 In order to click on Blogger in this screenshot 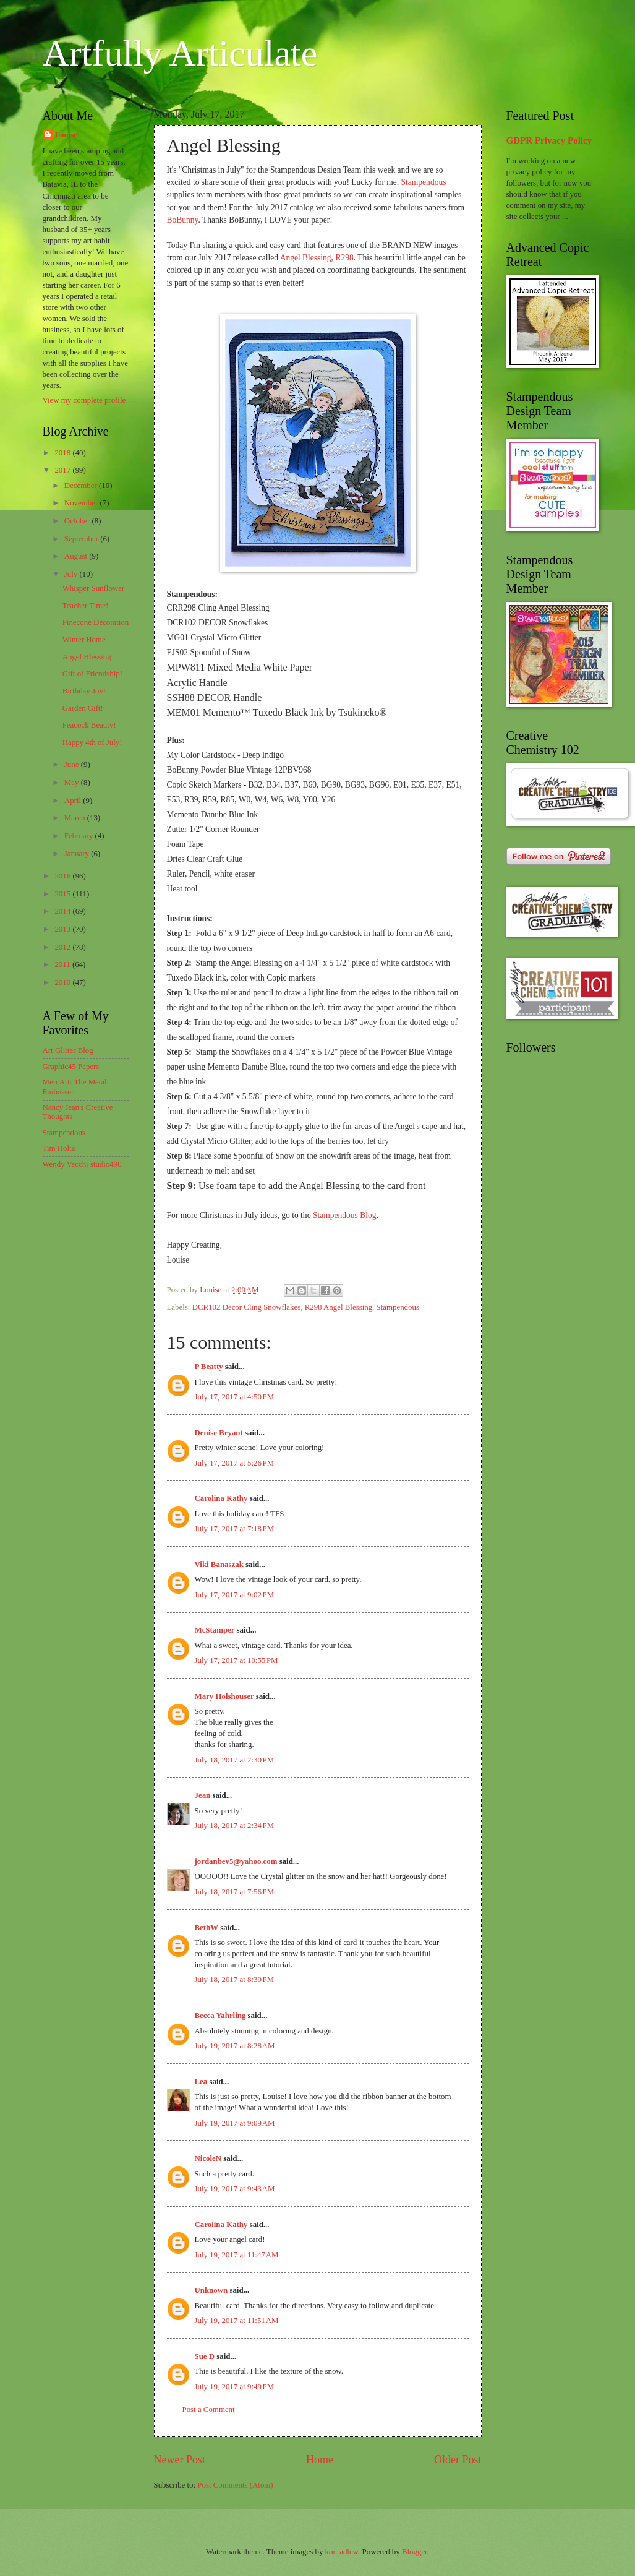, I will do `click(414, 2552)`.